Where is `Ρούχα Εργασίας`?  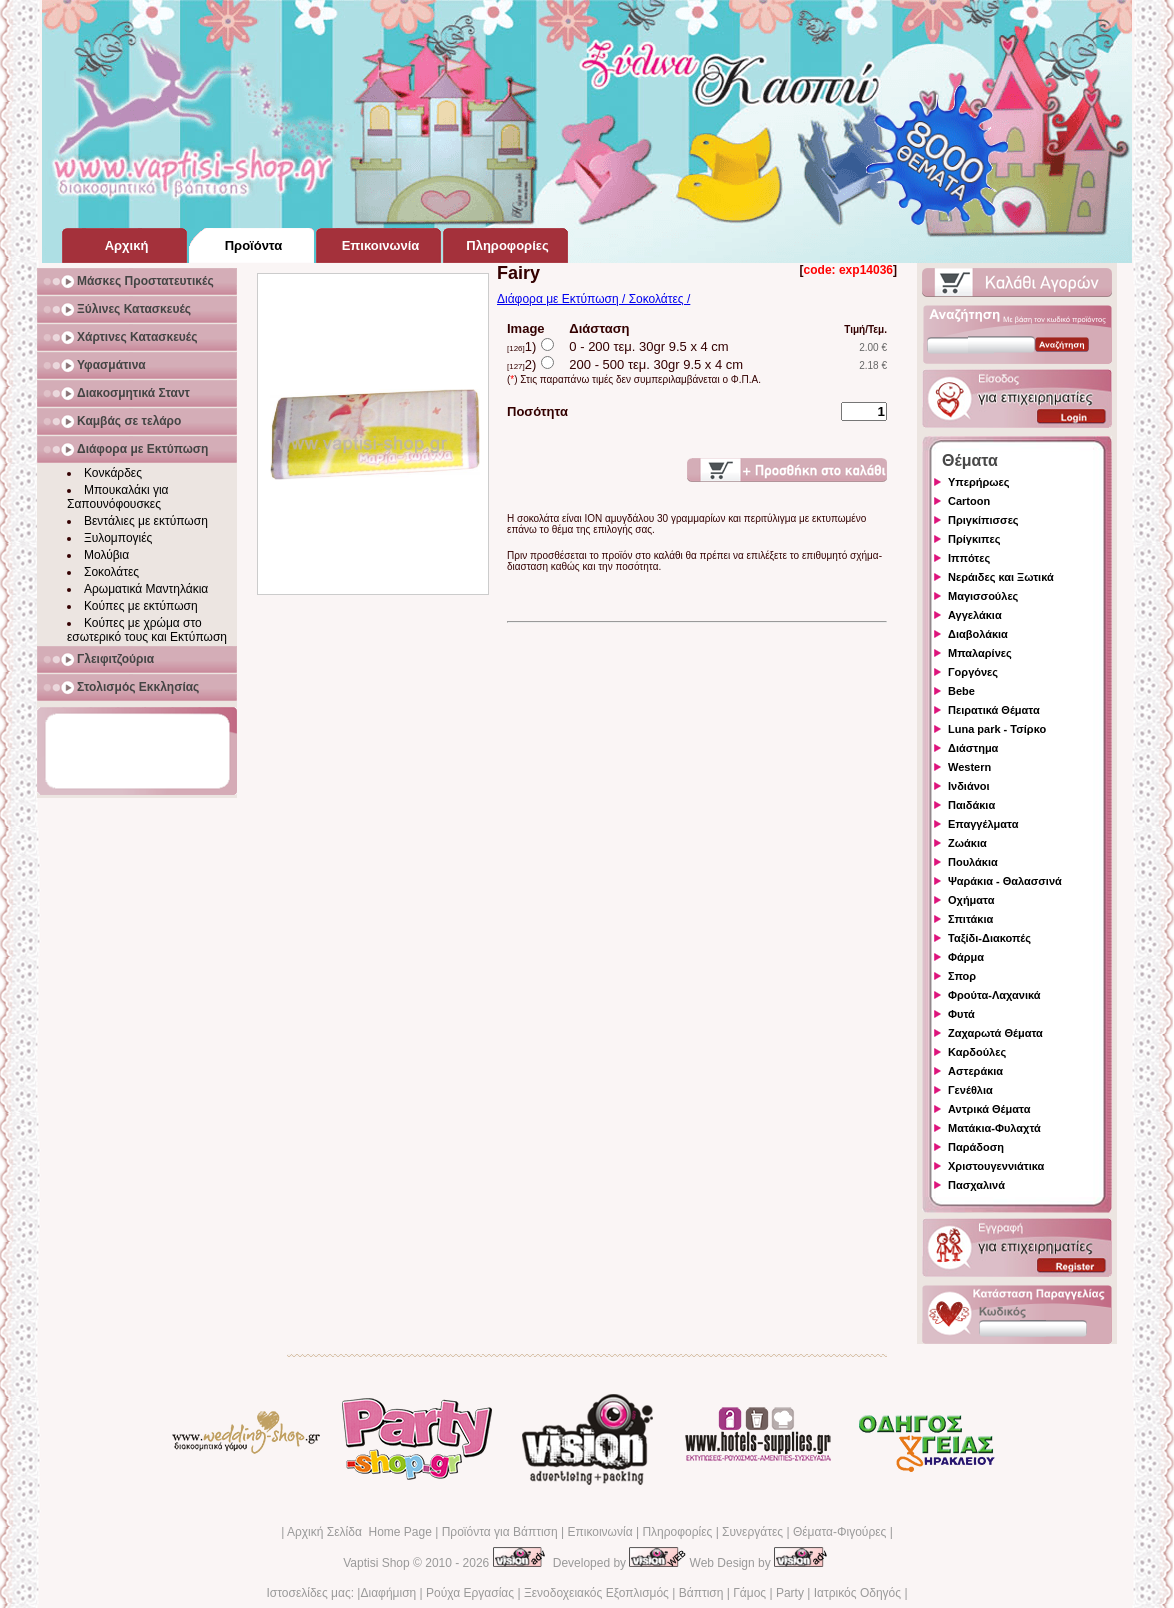 Ρούχα Εργασίας is located at coordinates (470, 1593).